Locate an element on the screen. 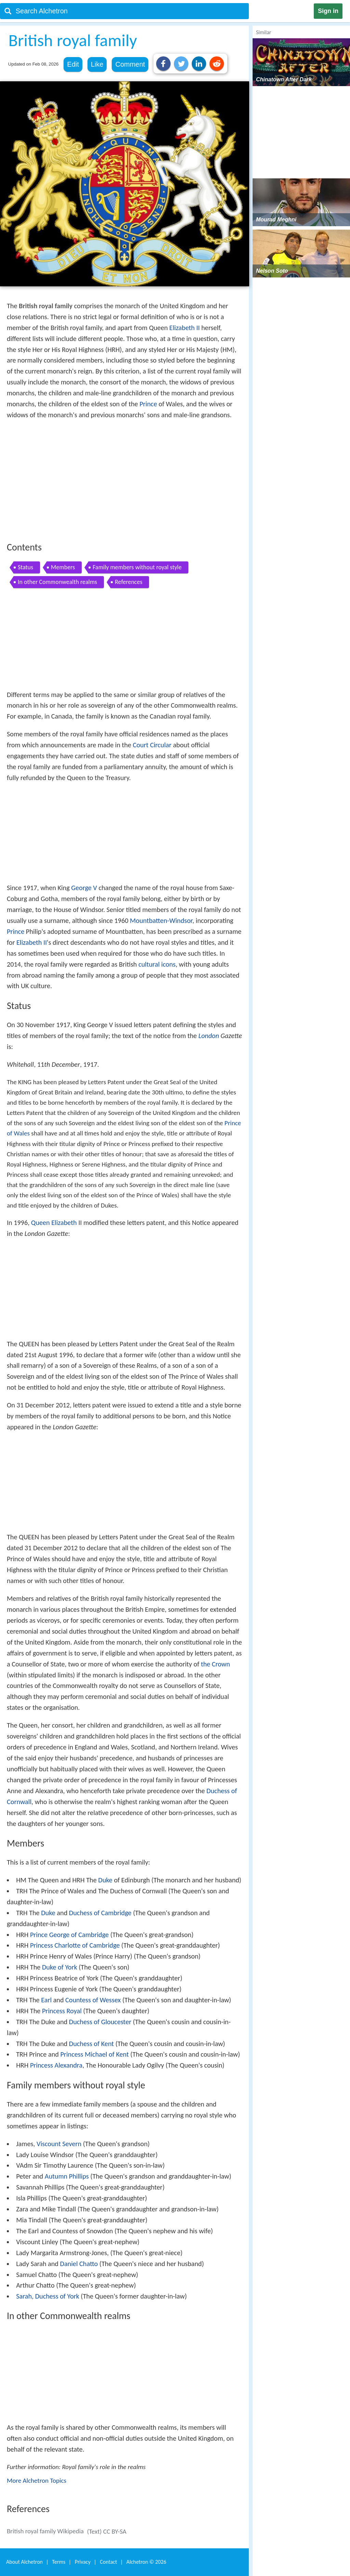 The width and height of the screenshot is (350, 2576). Alchetron © is located at coordinates (146, 2562).